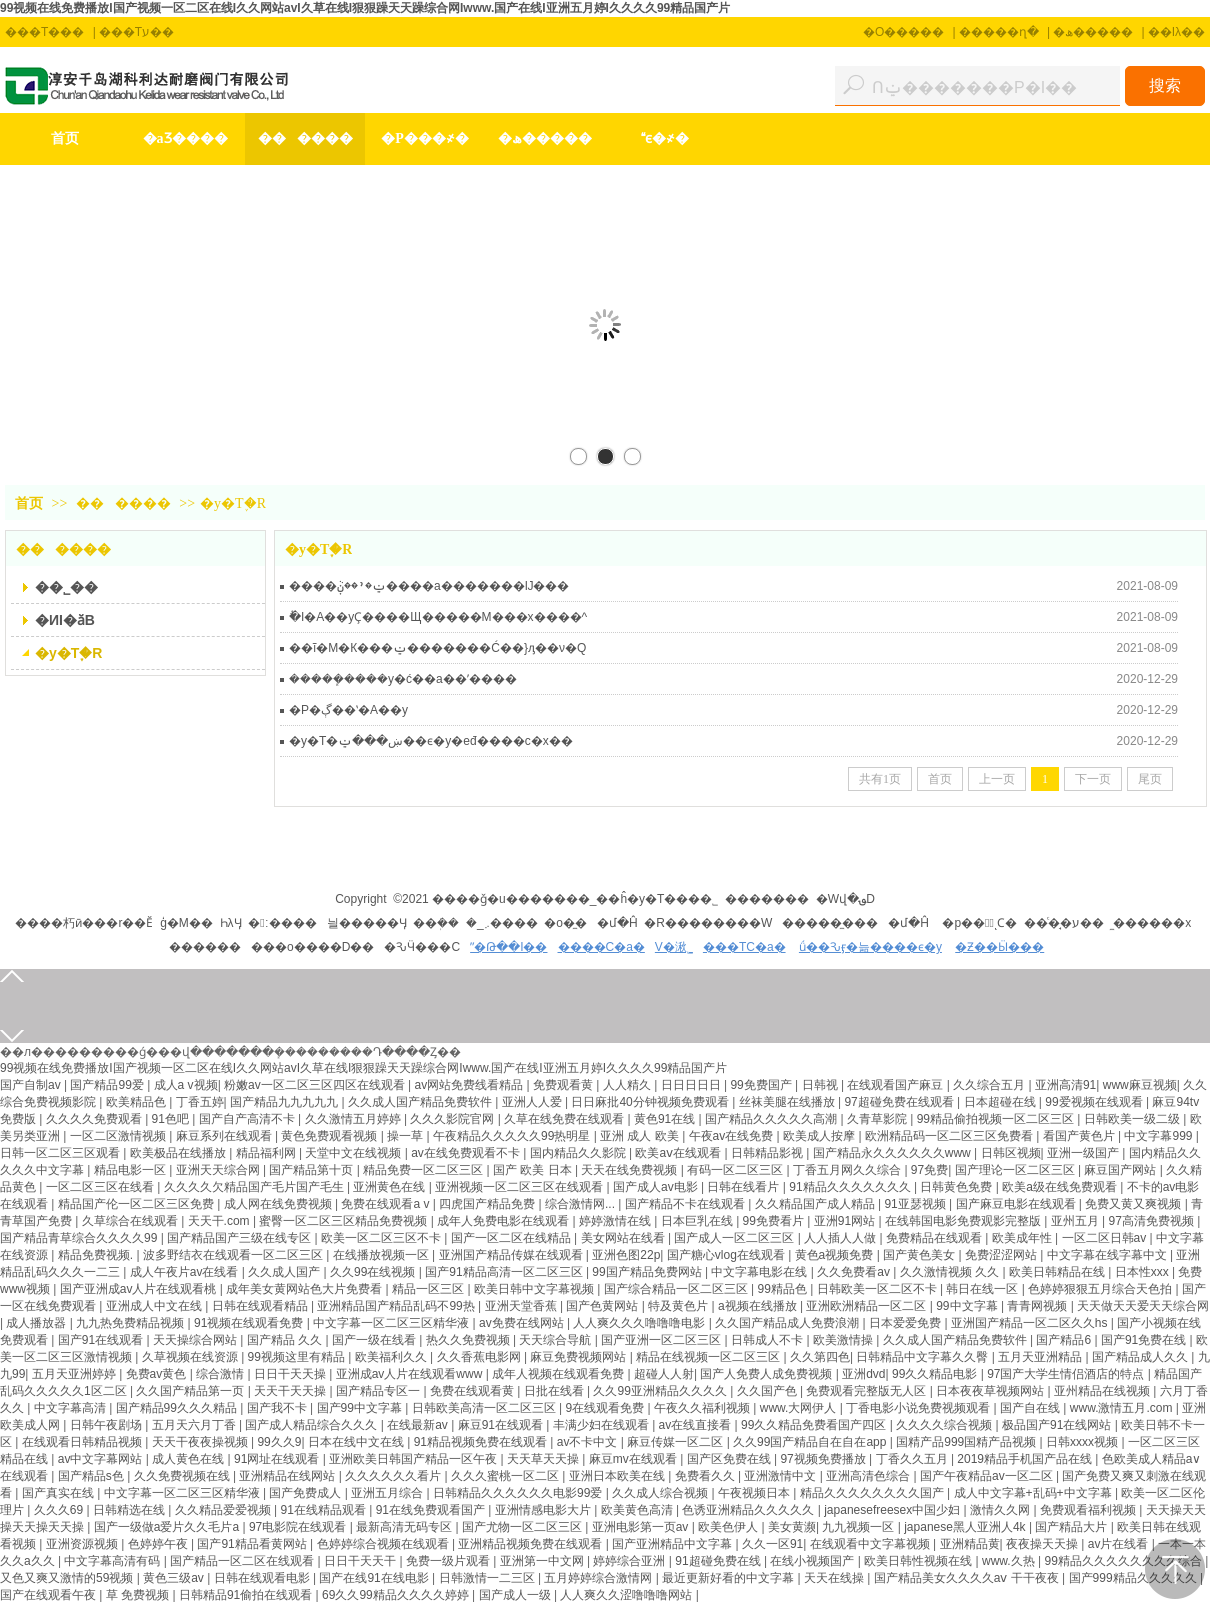 This screenshot has height=1604, width=1210. Describe the element at coordinates (767, 1374) in the screenshot. I see `国产人免费人成免费视频` at that location.